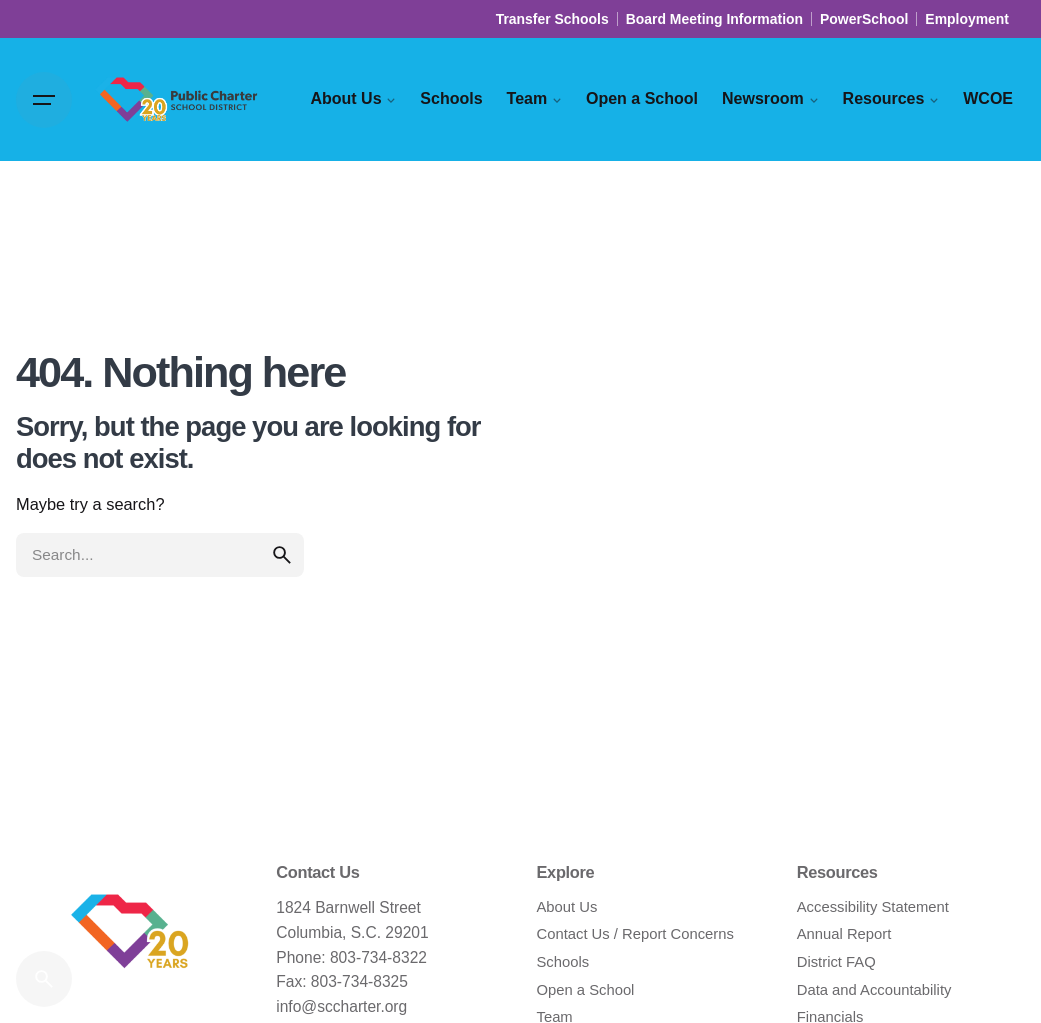 This screenshot has width=1041, height=1023. I want to click on [Hamburger], so click(44, 100).